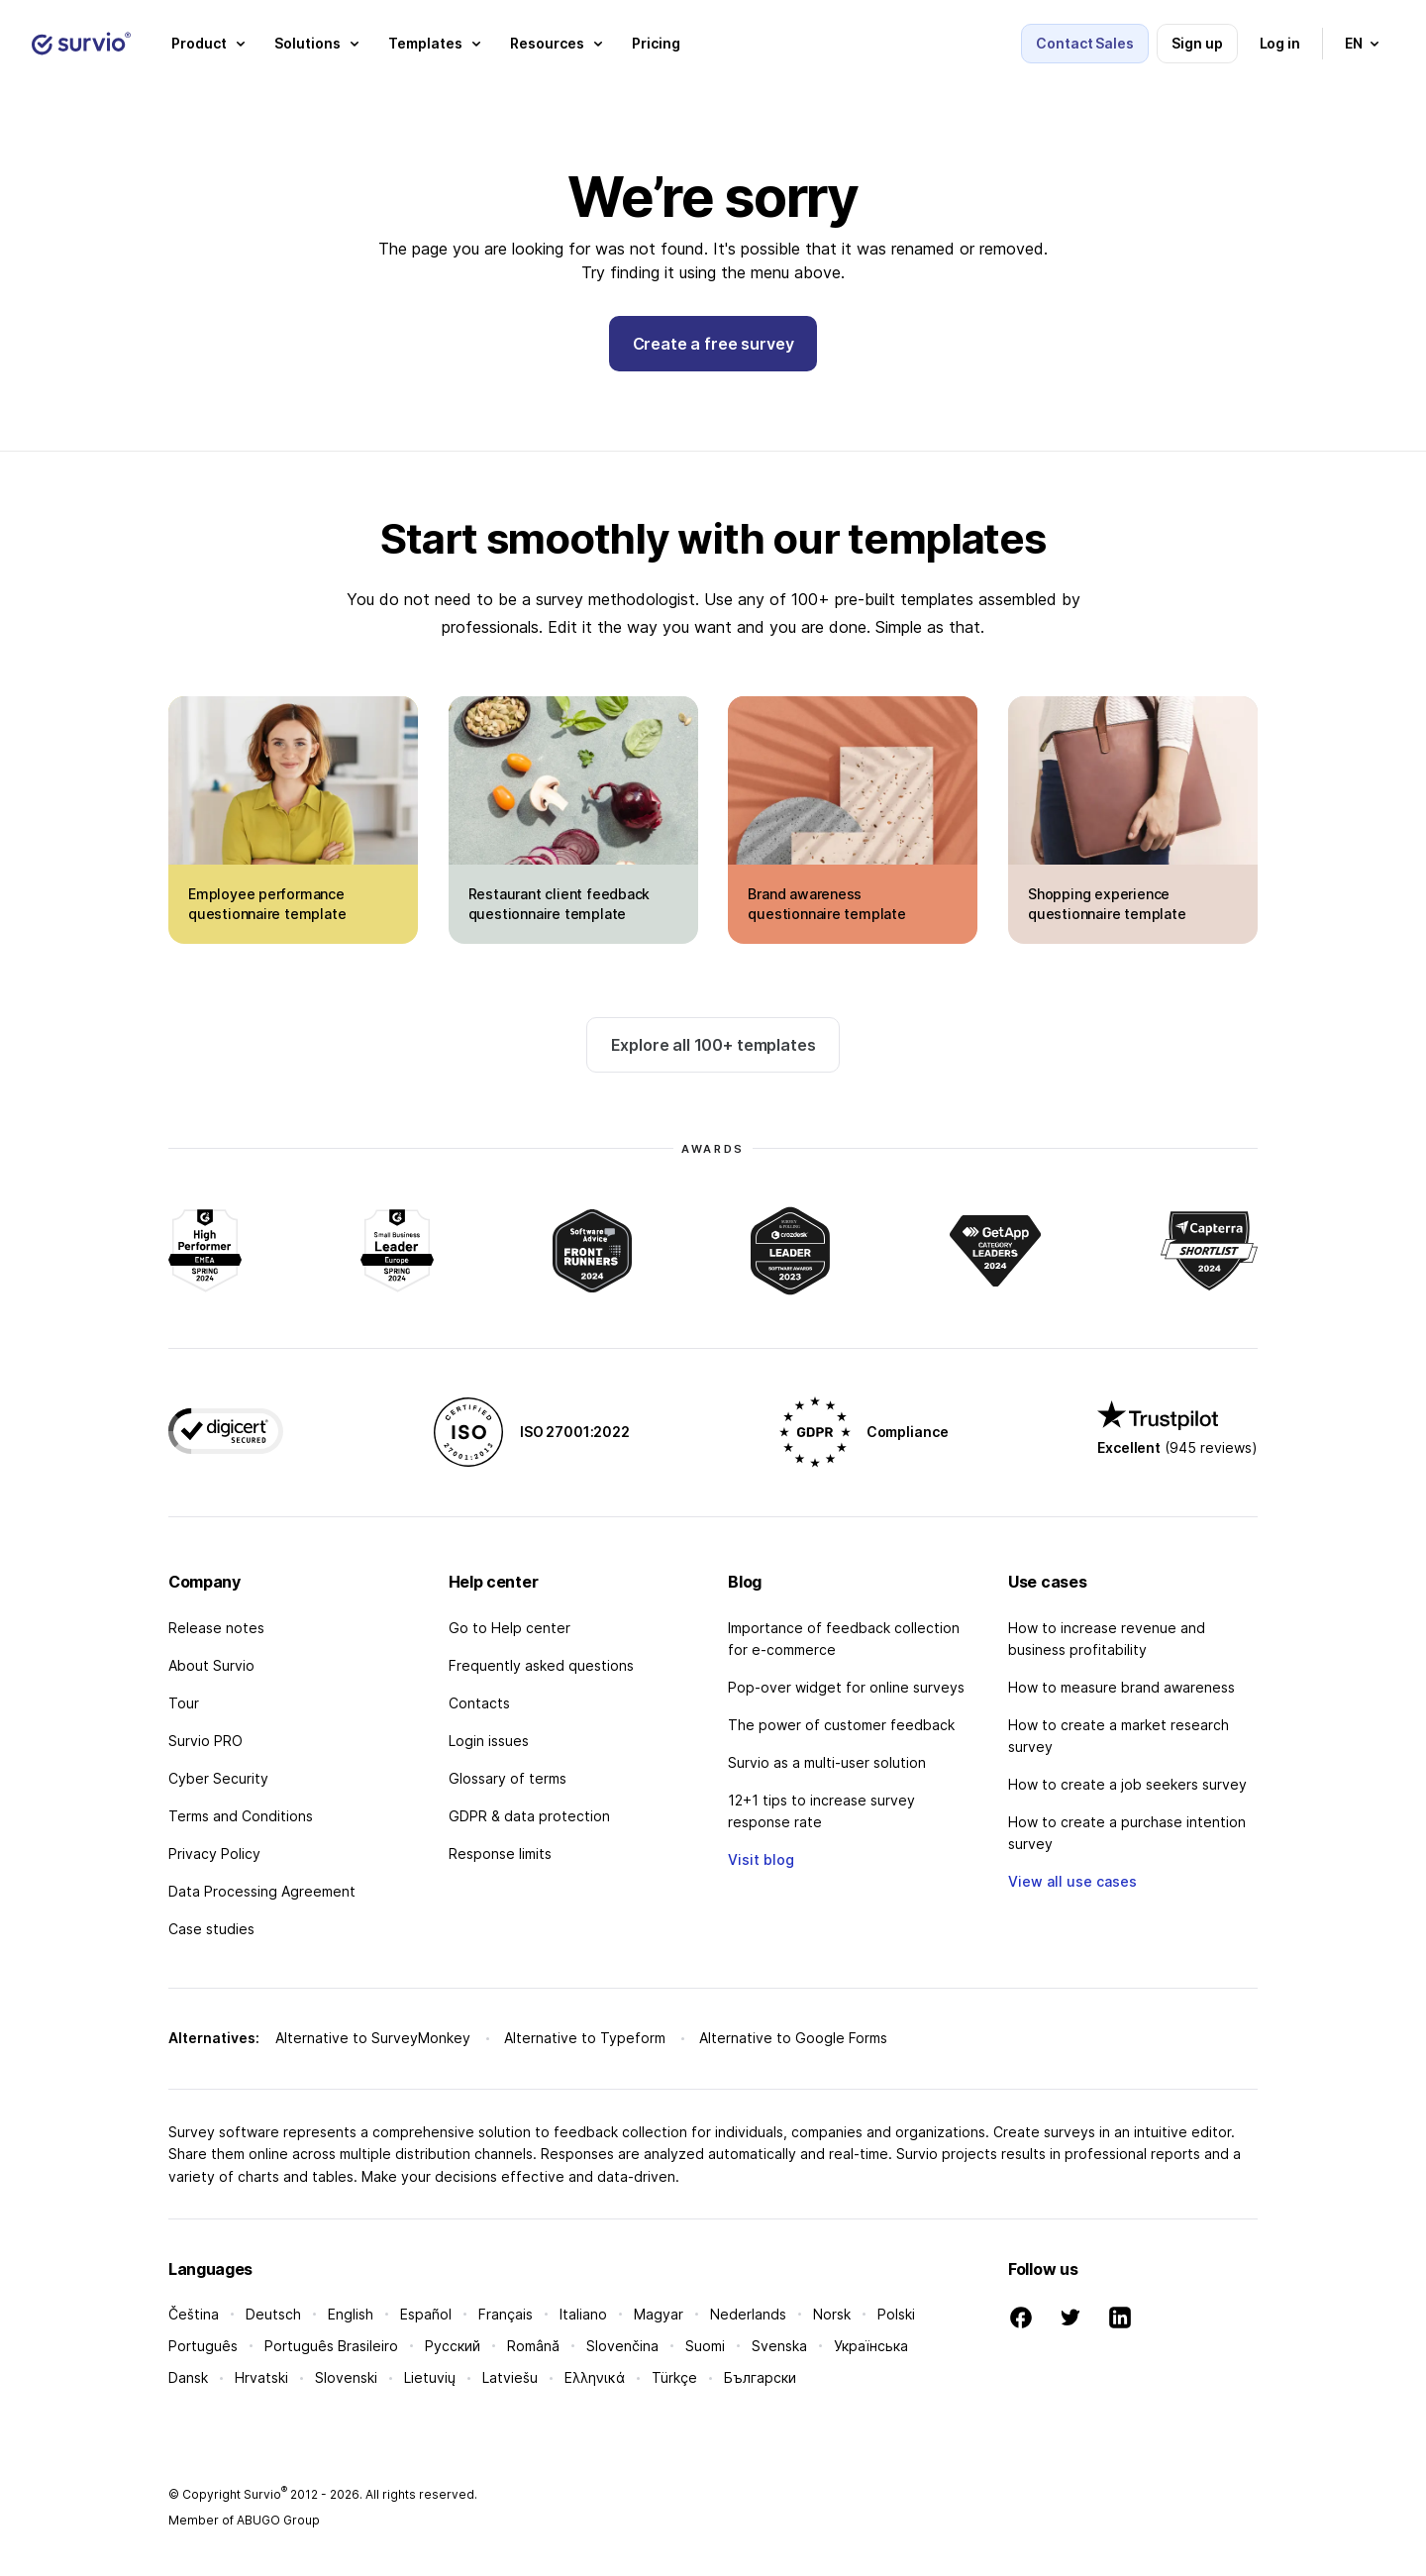 This screenshot has height=2576, width=1426. Describe the element at coordinates (205, 1740) in the screenshot. I see `Survio PRO` at that location.